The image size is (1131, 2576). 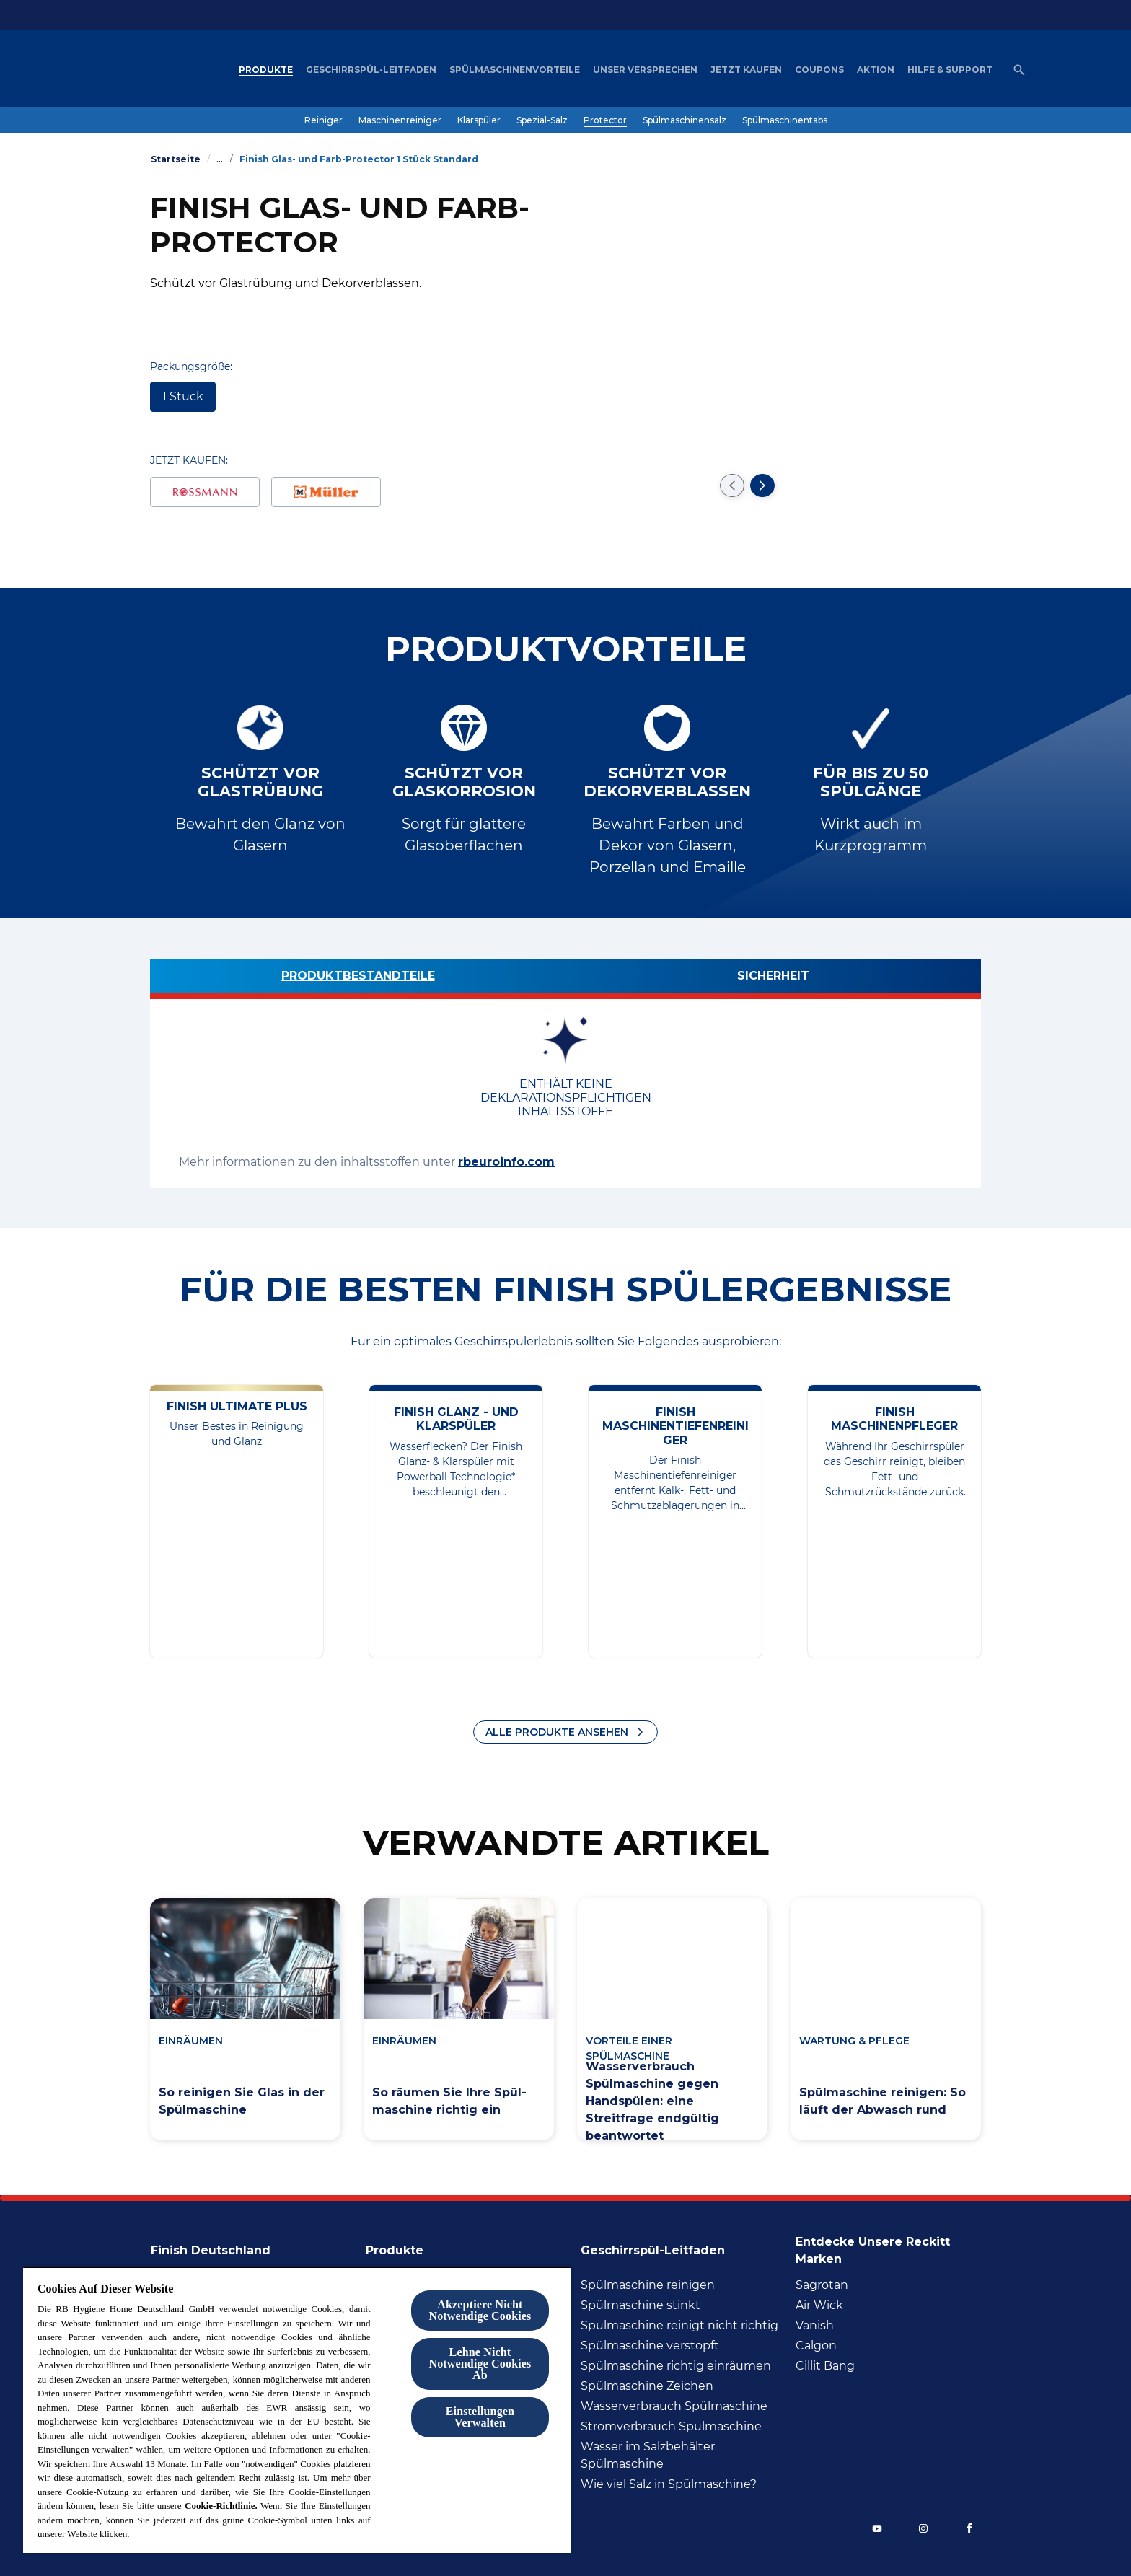 I want to click on [Vanish], so click(x=815, y=2325).